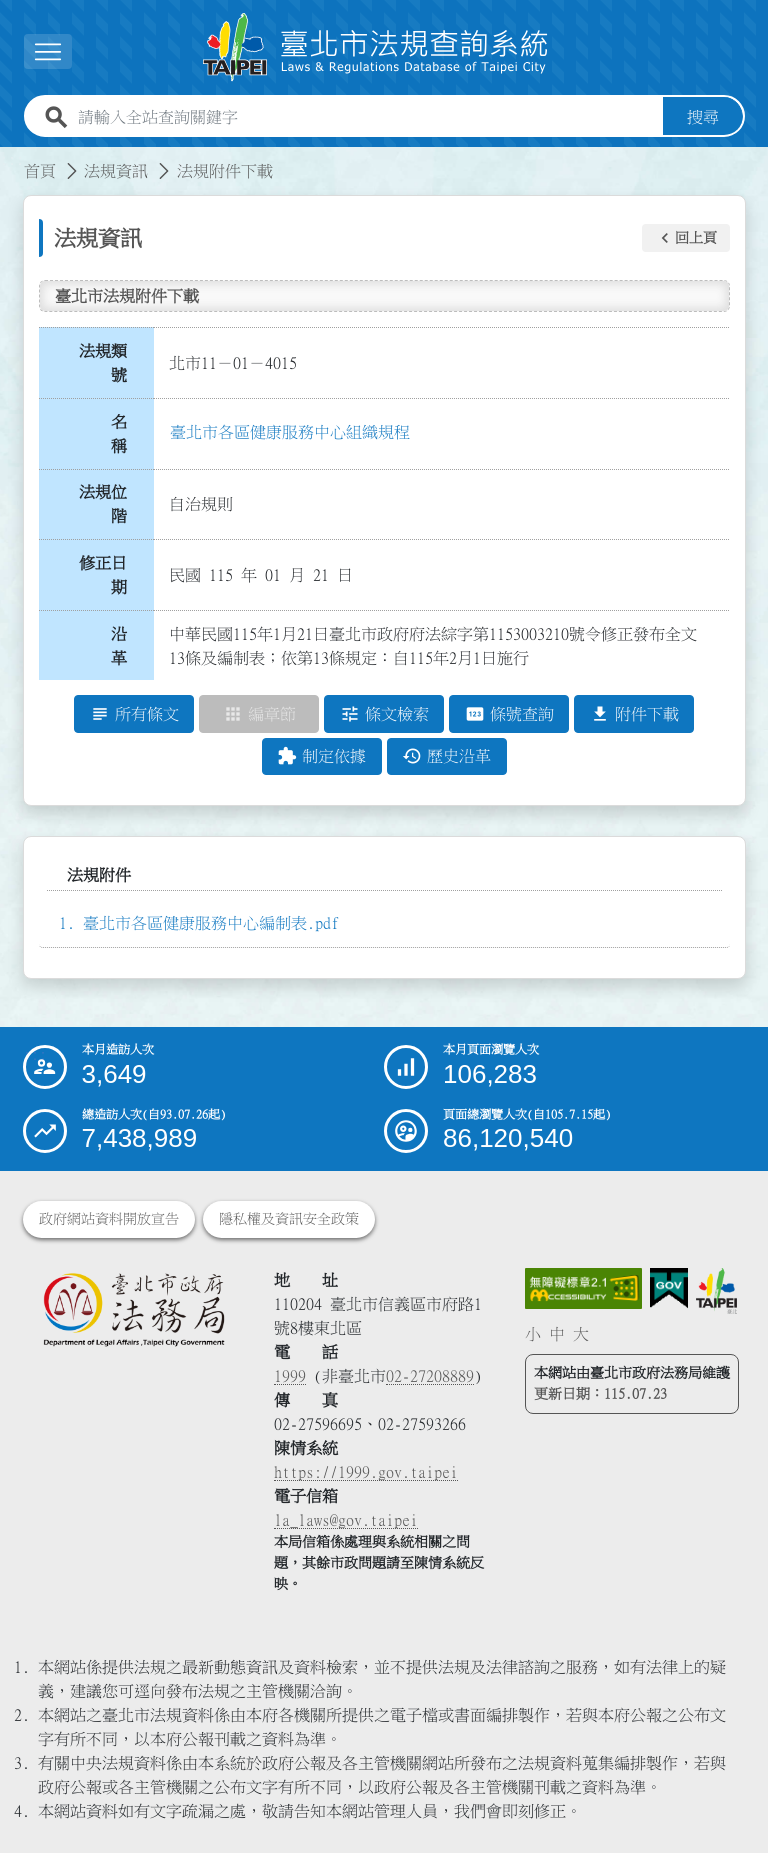 The width and height of the screenshot is (768, 1853). What do you see at coordinates (289, 1219) in the screenshot?
I see `隱私權及資訊安全政策` at bounding box center [289, 1219].